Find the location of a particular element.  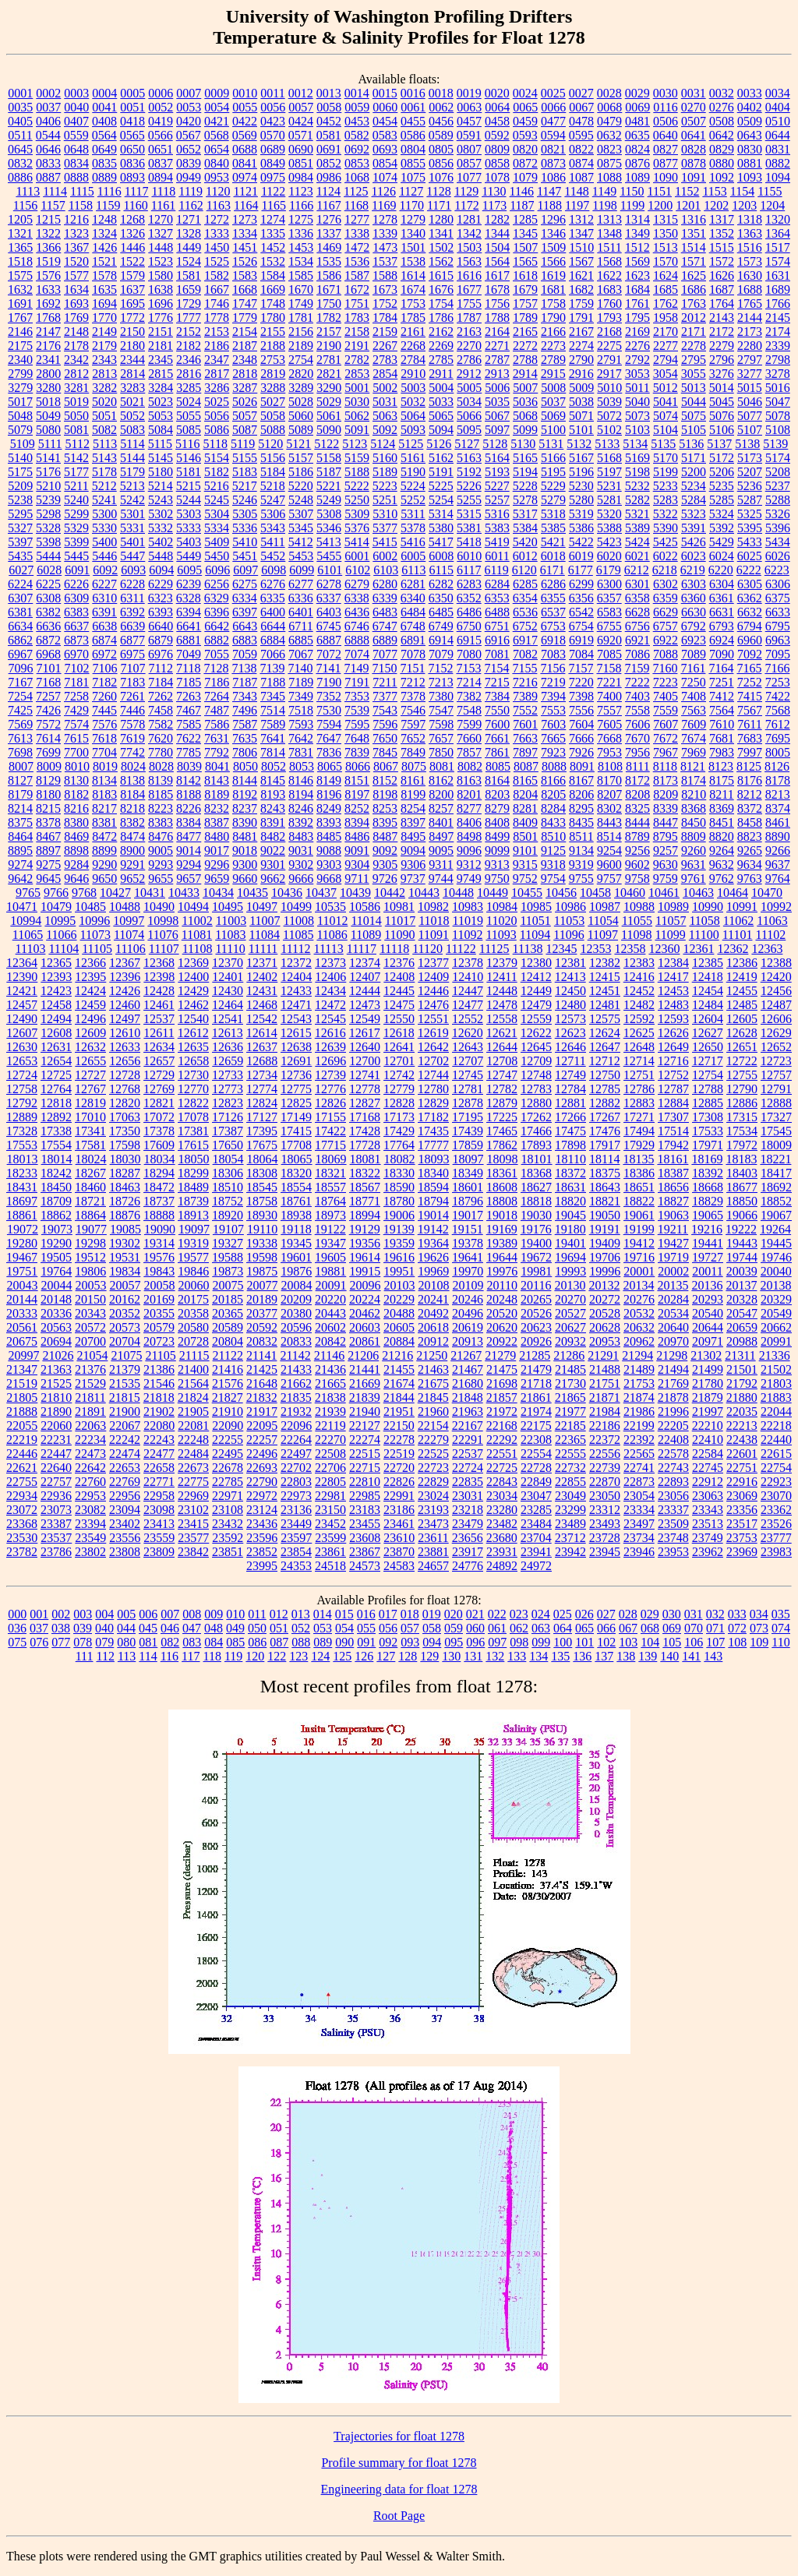

1352 is located at coordinates (721, 233).